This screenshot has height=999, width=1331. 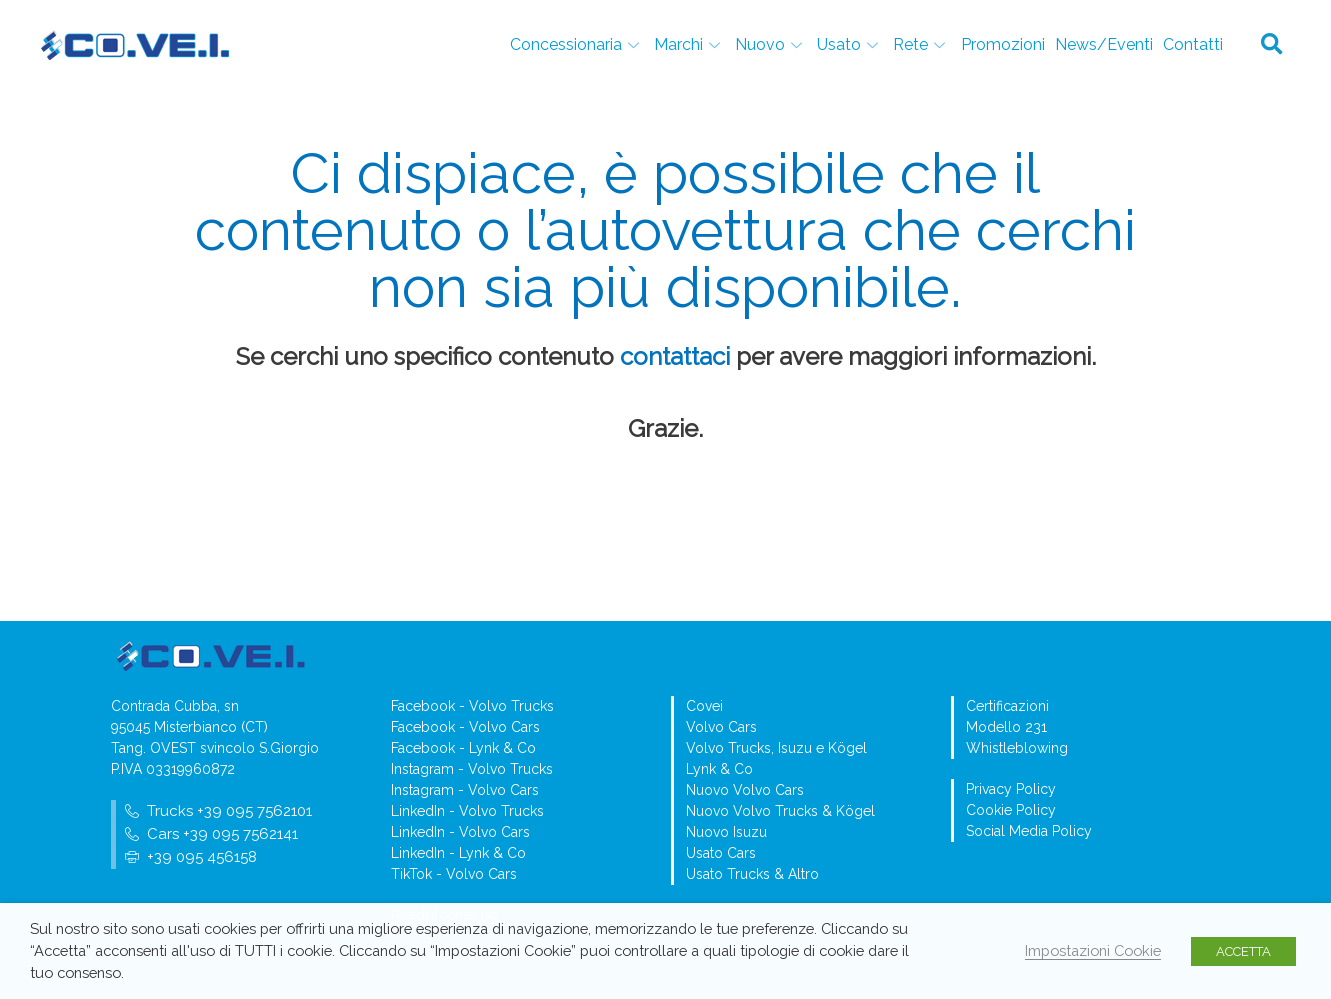 What do you see at coordinates (1272, 45) in the screenshot?
I see `[button]` at bounding box center [1272, 45].